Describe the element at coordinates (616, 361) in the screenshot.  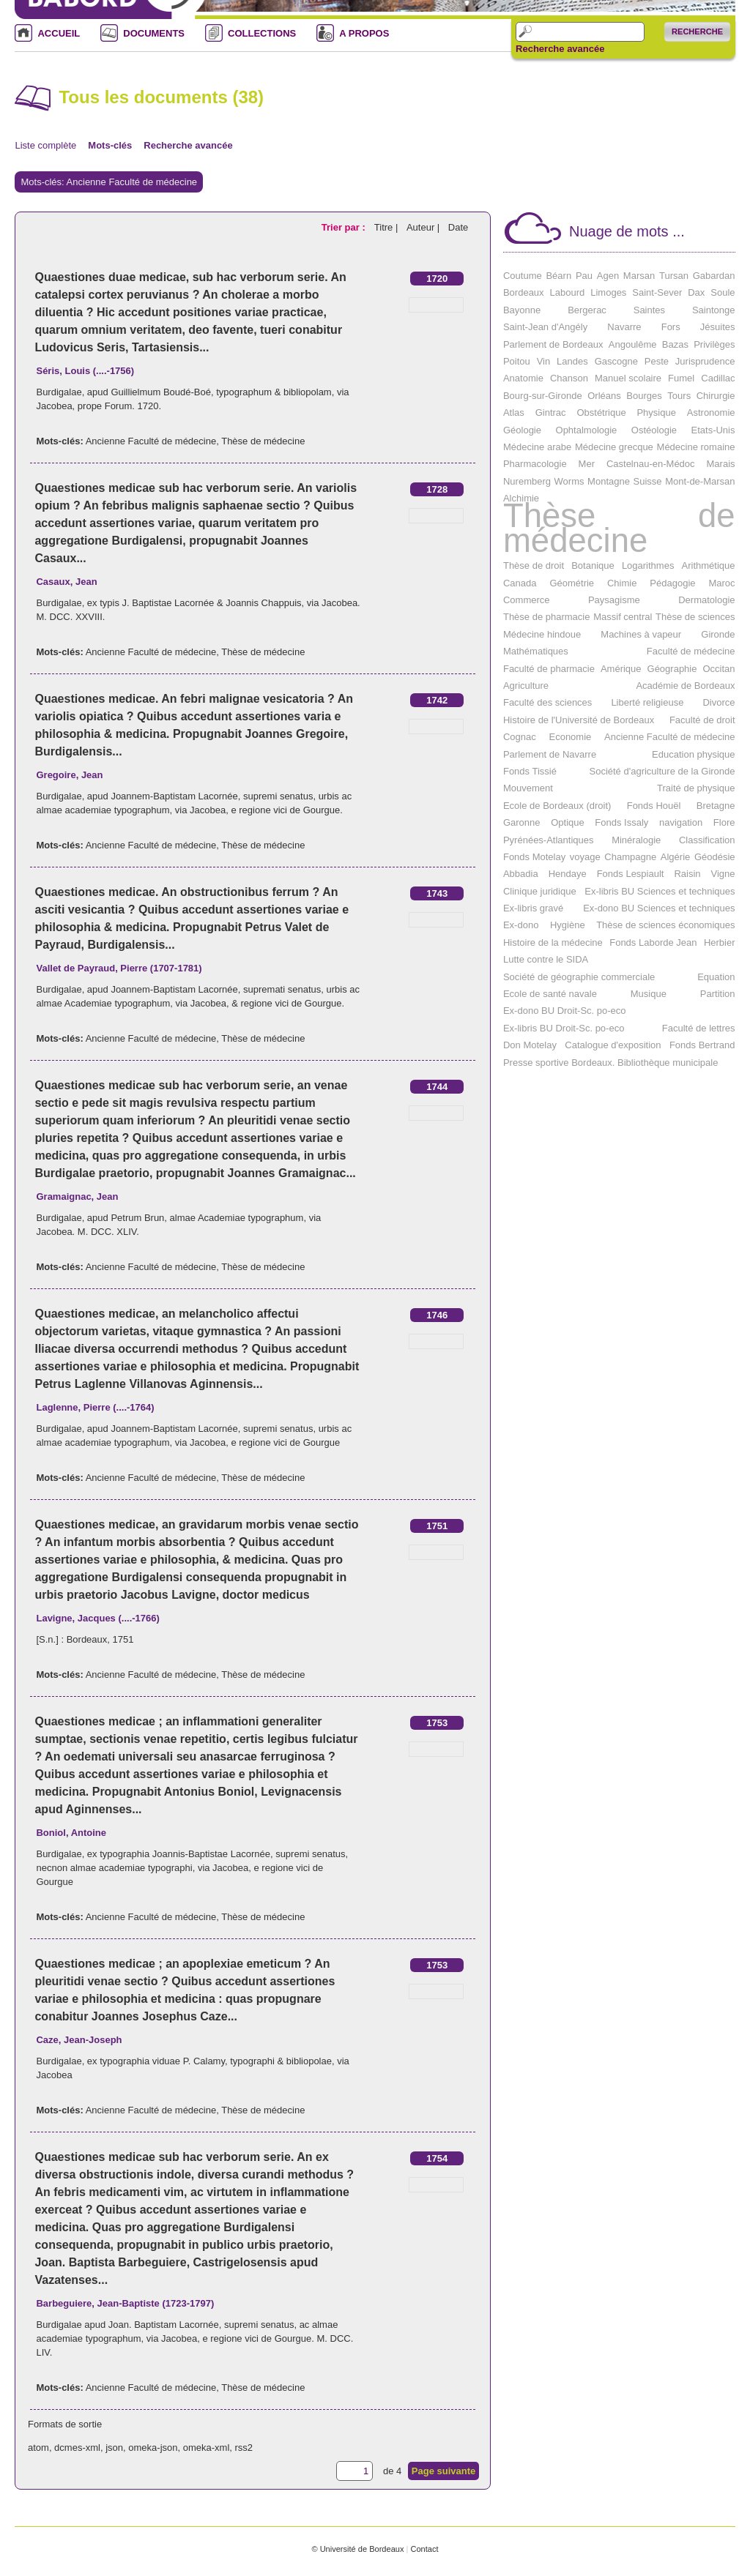
I see `Gascogne` at that location.